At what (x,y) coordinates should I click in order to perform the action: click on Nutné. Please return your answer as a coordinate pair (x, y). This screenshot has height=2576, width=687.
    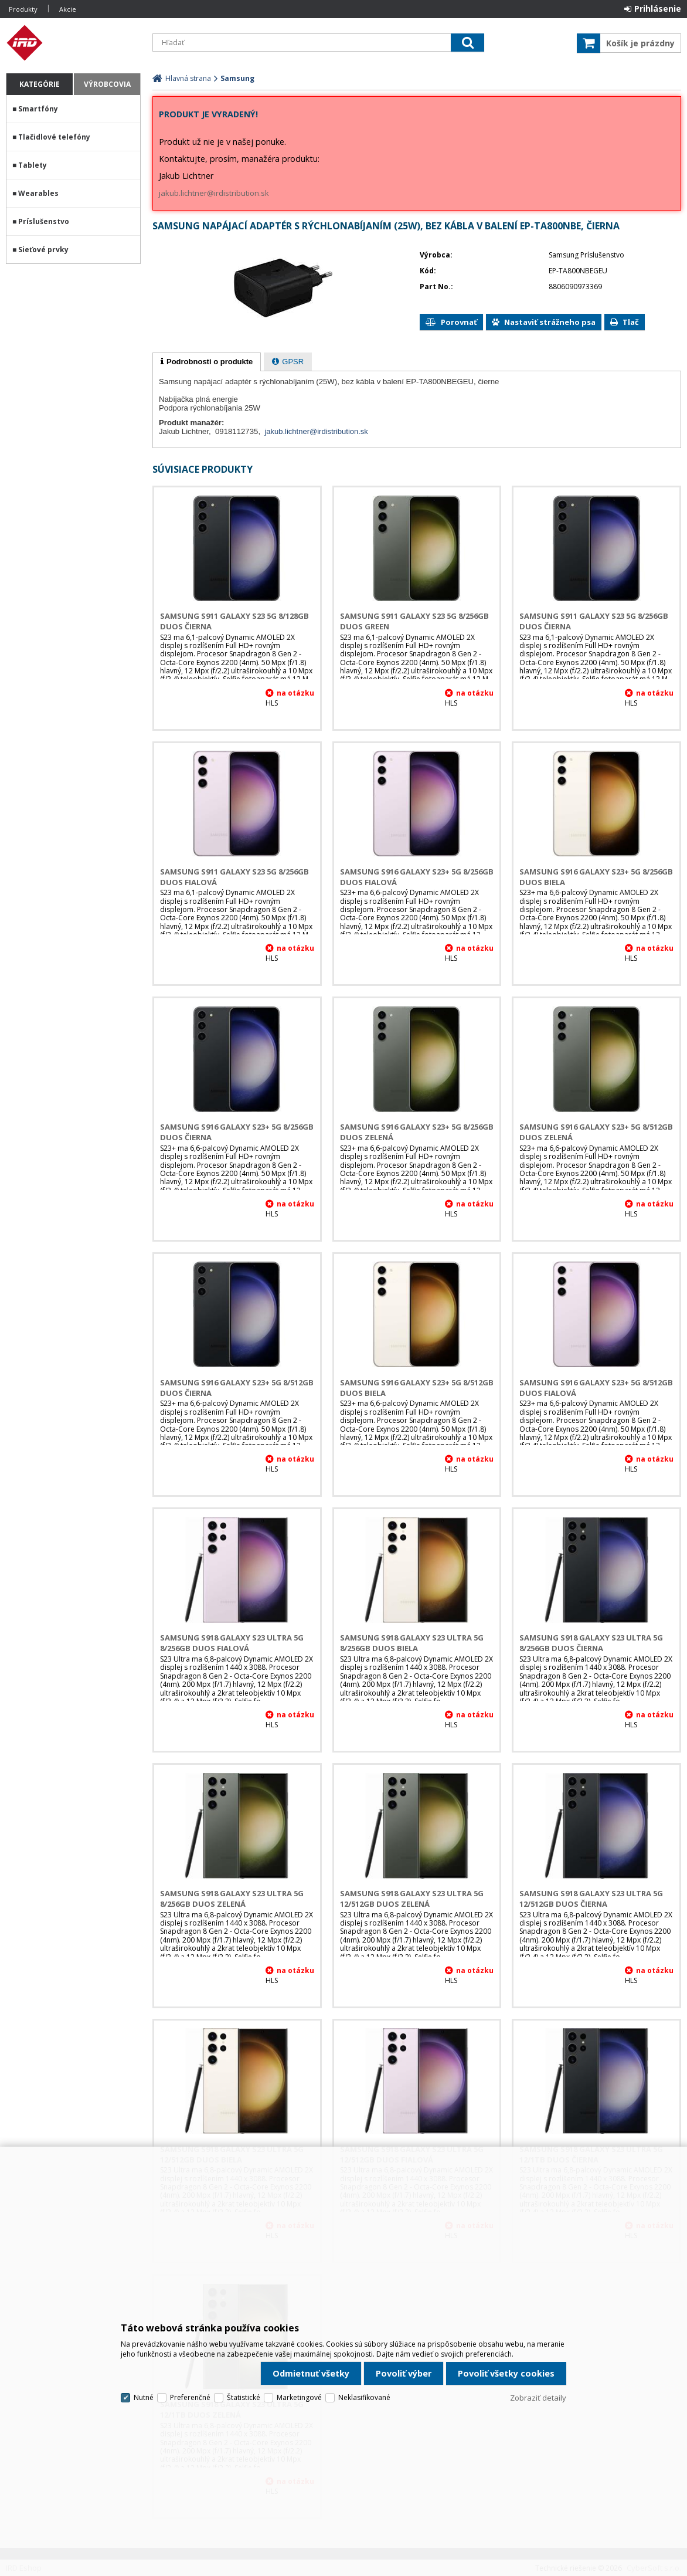
    Looking at the image, I should click on (144, 2397).